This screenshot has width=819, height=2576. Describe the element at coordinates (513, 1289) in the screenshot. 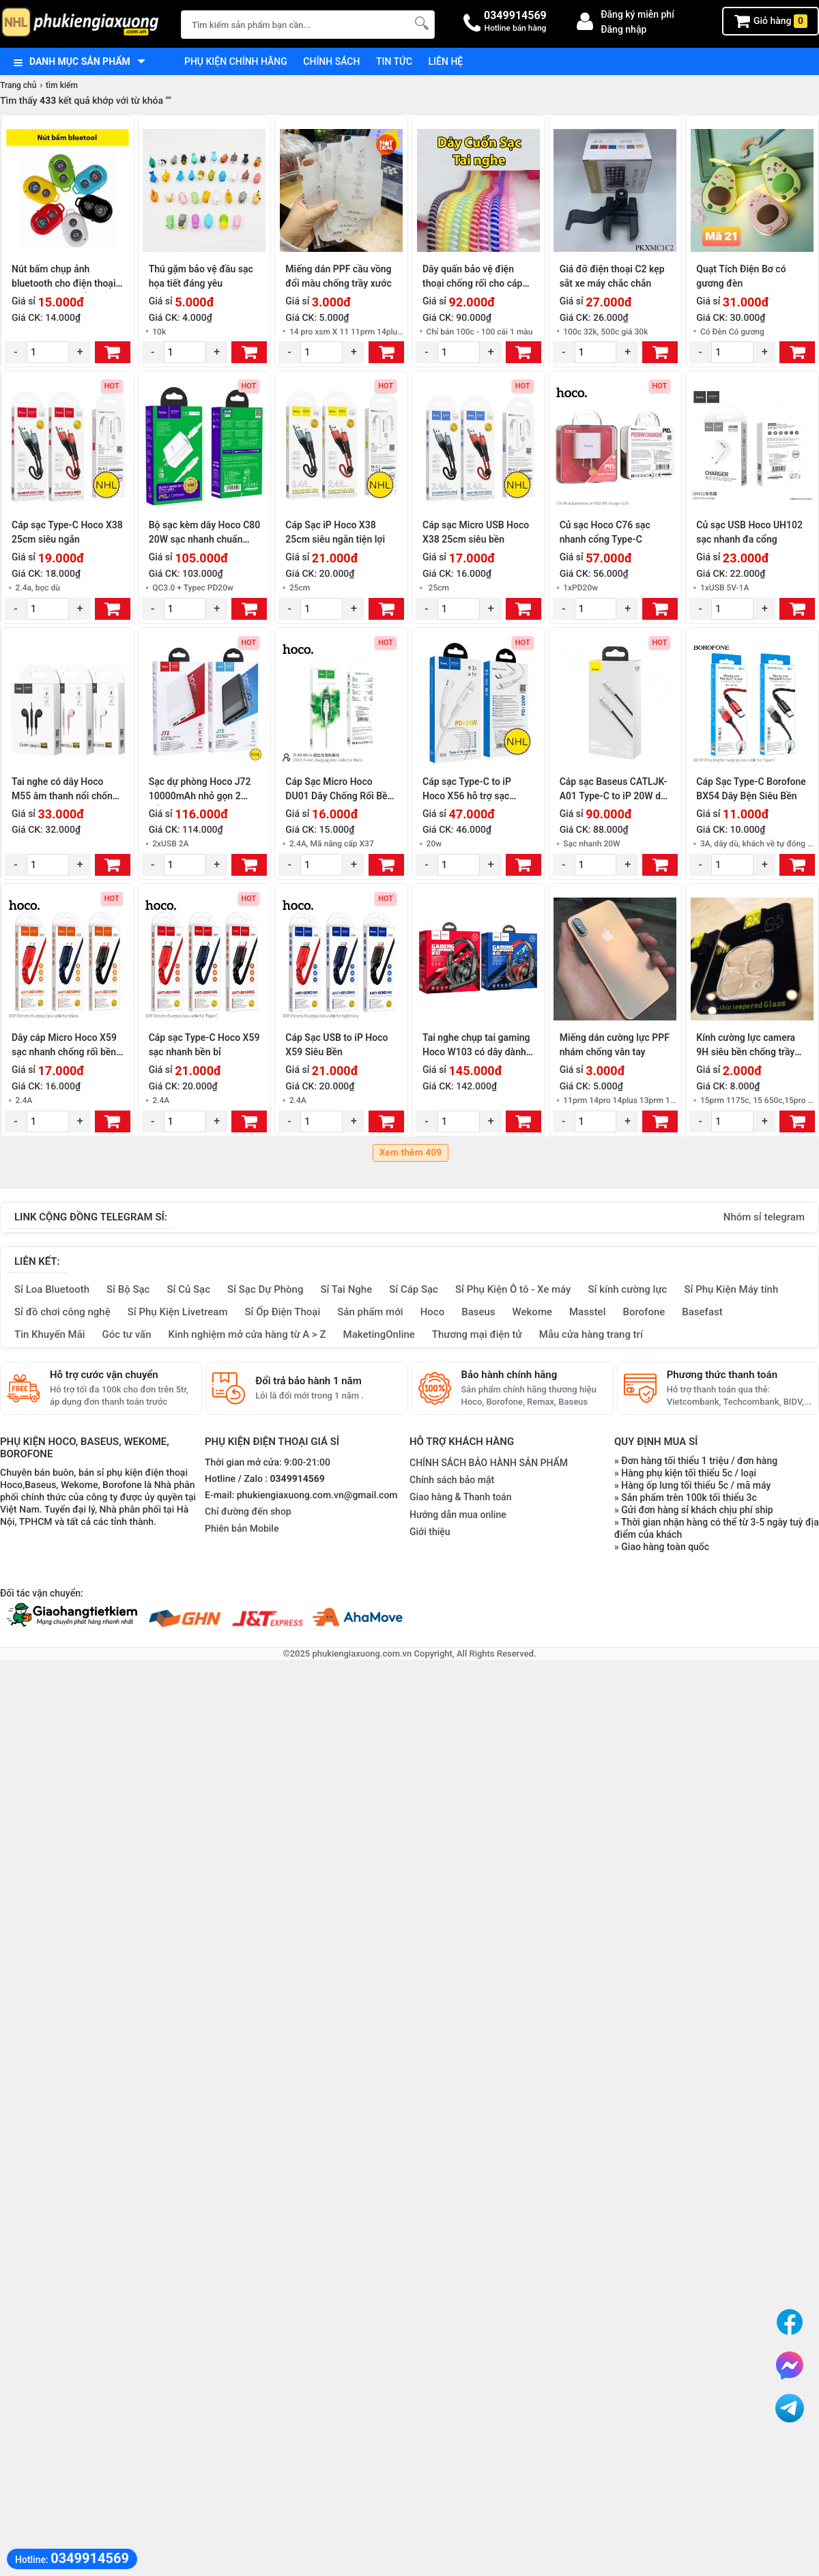

I see `Sỉ Phụ Kiện Ô tô - Xe máy` at that location.